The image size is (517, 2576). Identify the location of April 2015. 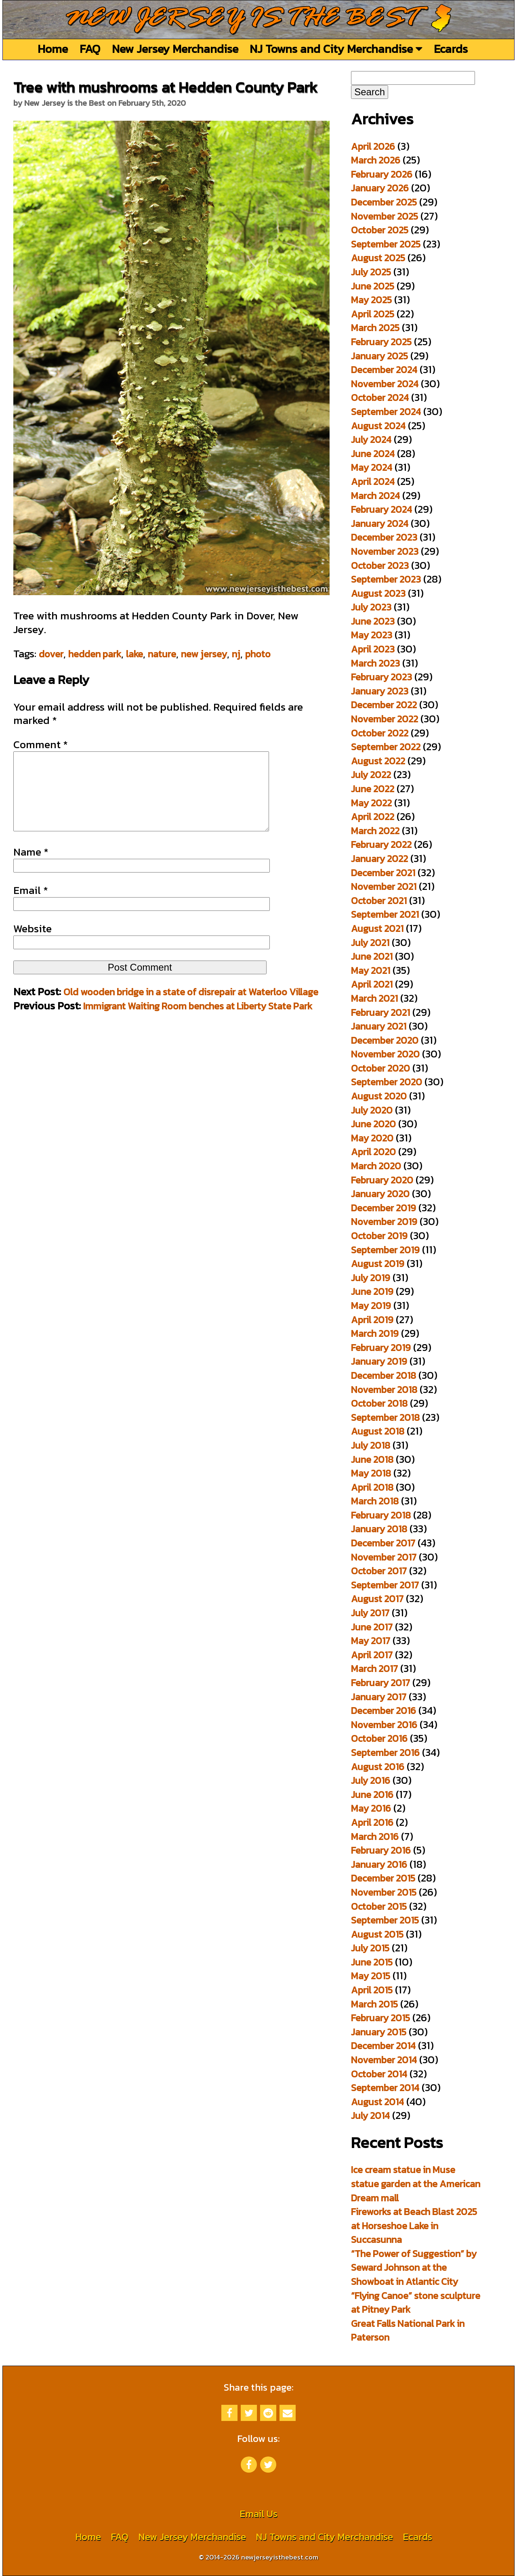
(372, 1990).